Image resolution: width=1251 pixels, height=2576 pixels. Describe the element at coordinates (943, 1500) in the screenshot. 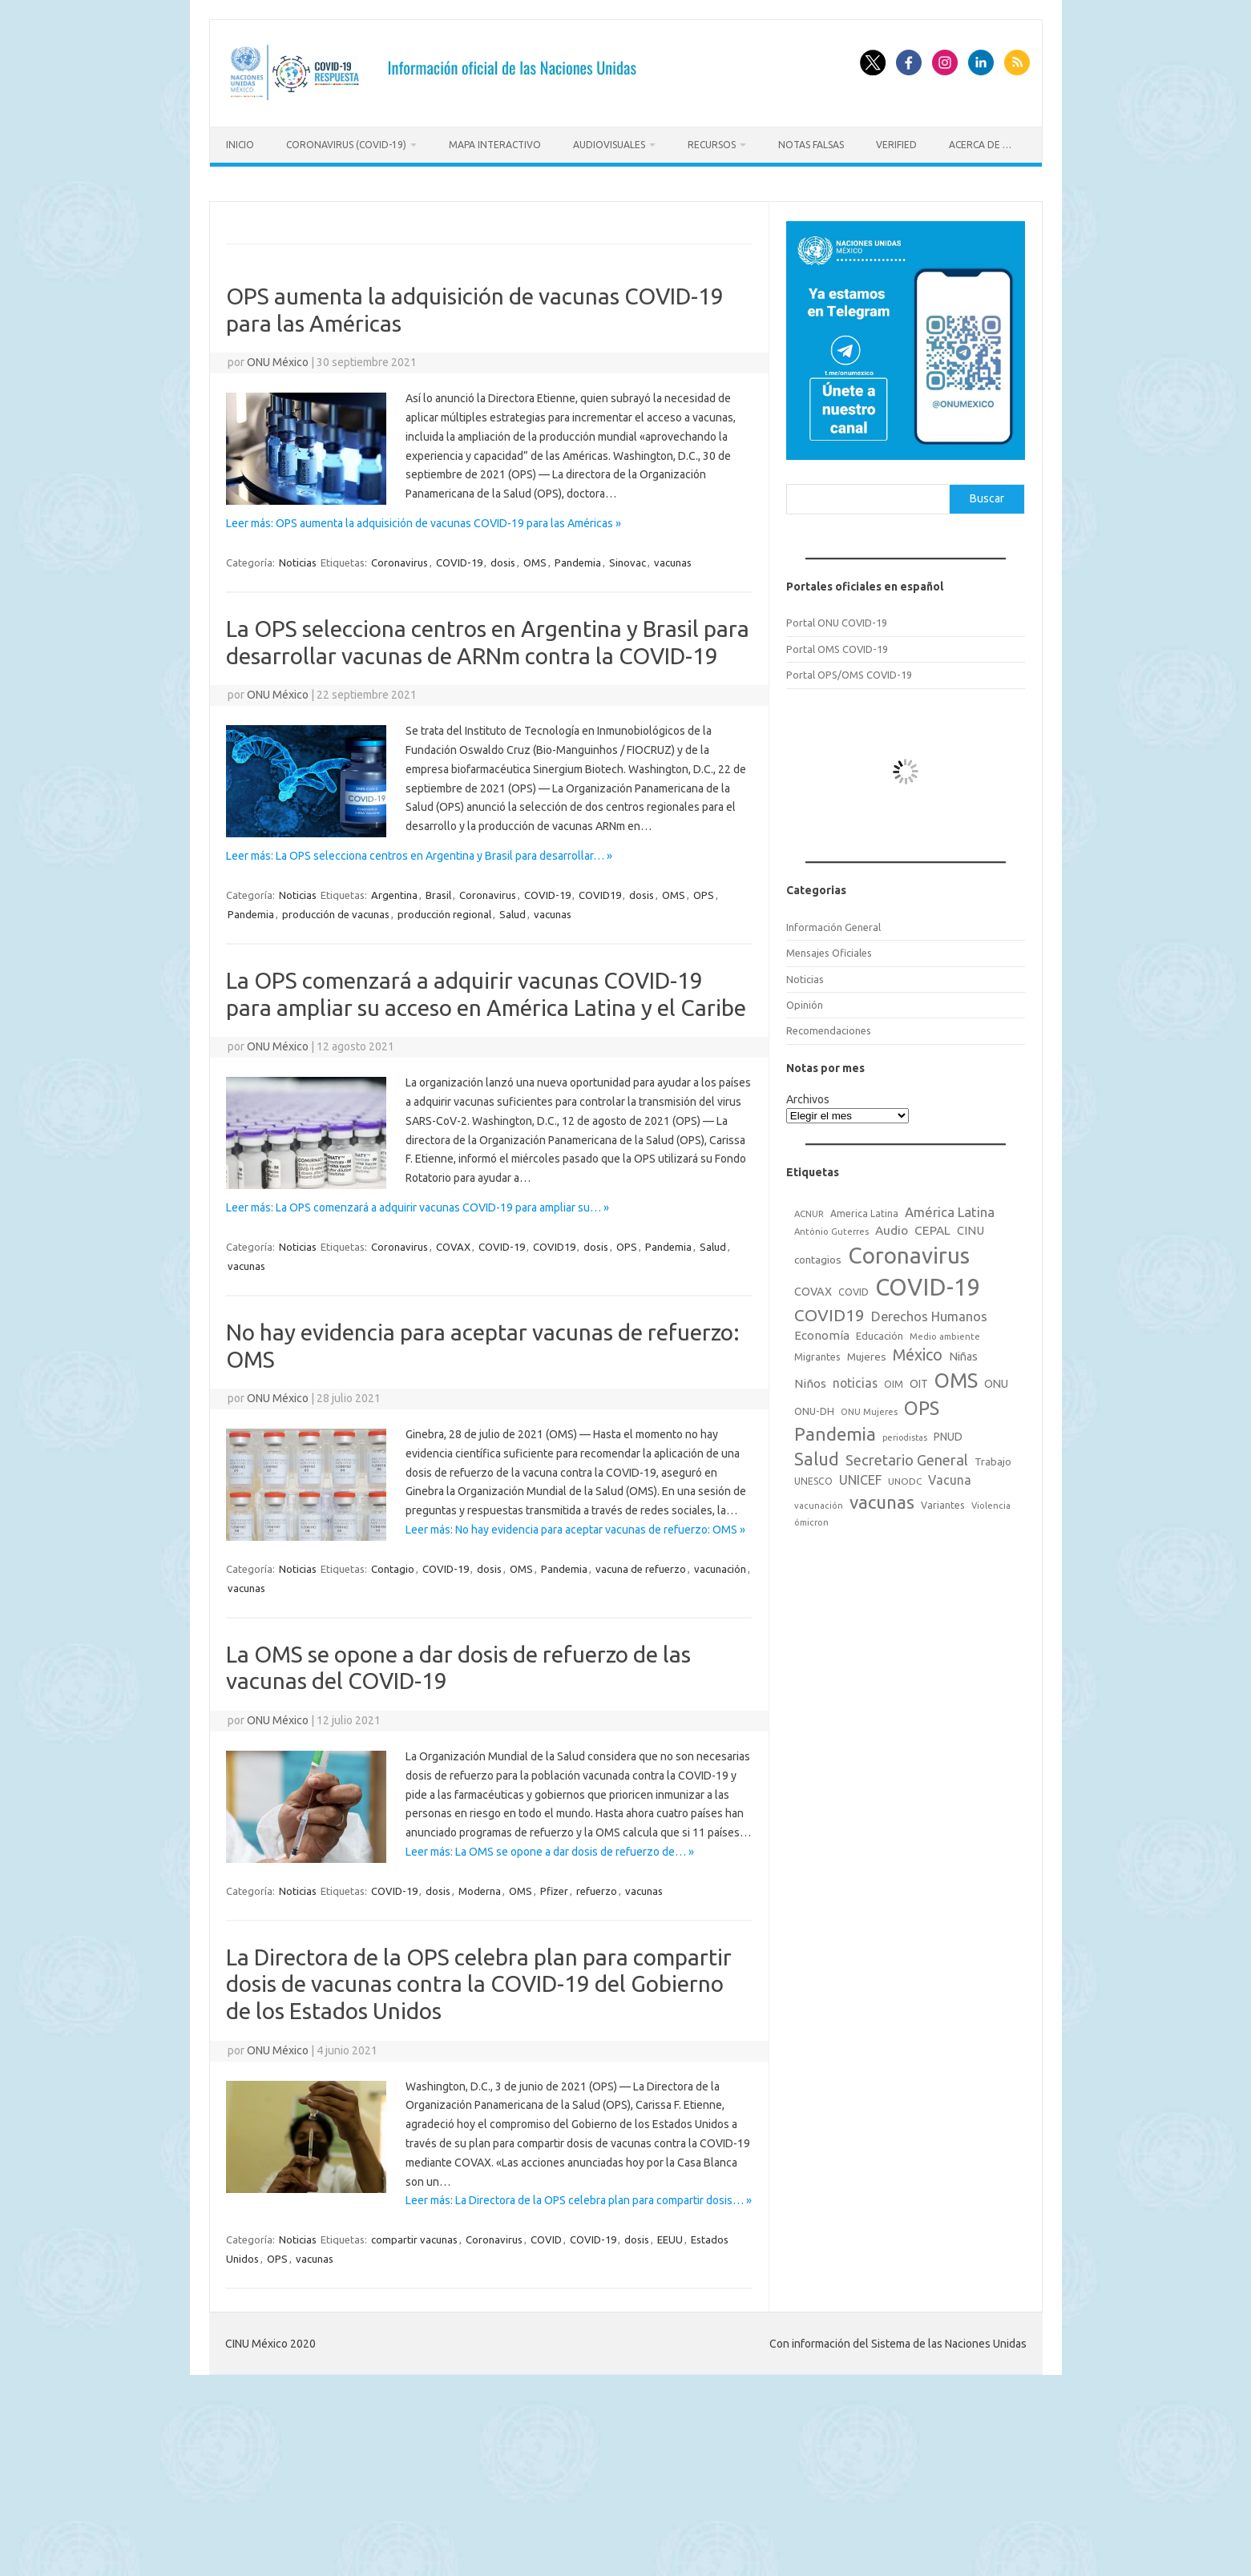

I see `Variantes [Variantes (20 elementos)]` at that location.